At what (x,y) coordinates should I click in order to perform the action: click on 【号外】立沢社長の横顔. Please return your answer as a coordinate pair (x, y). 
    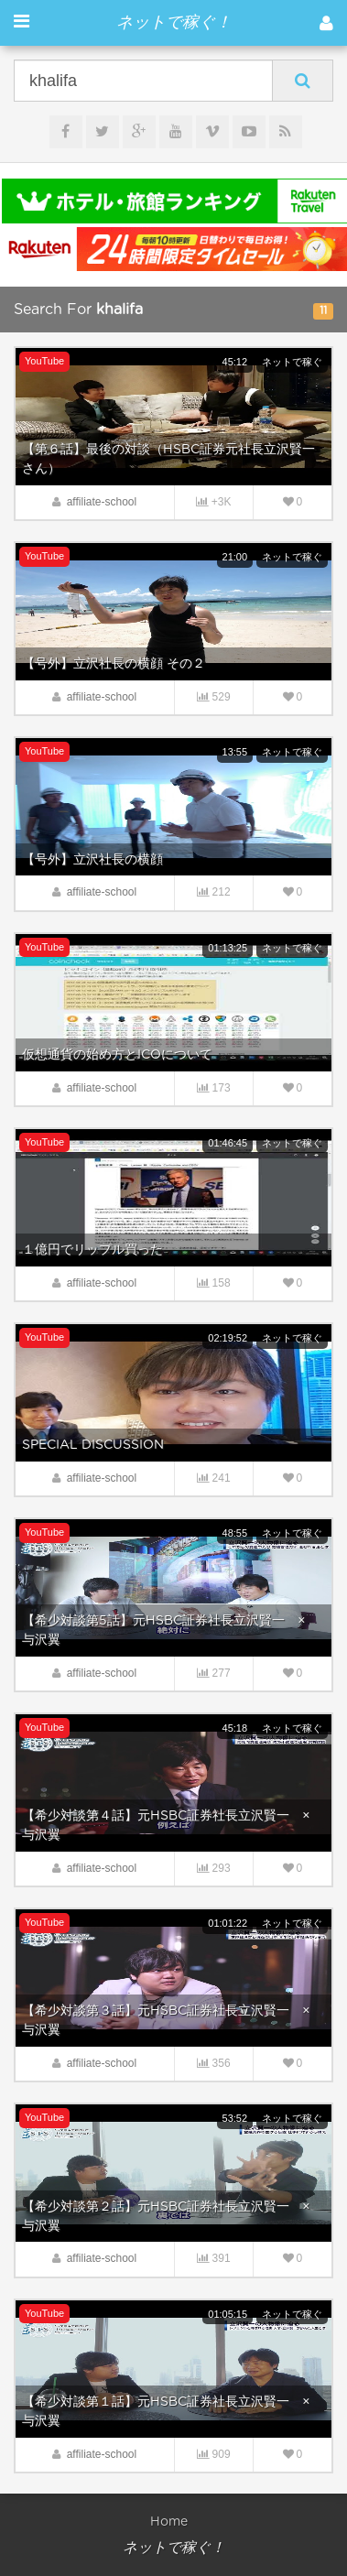
    Looking at the image, I should click on (92, 859).